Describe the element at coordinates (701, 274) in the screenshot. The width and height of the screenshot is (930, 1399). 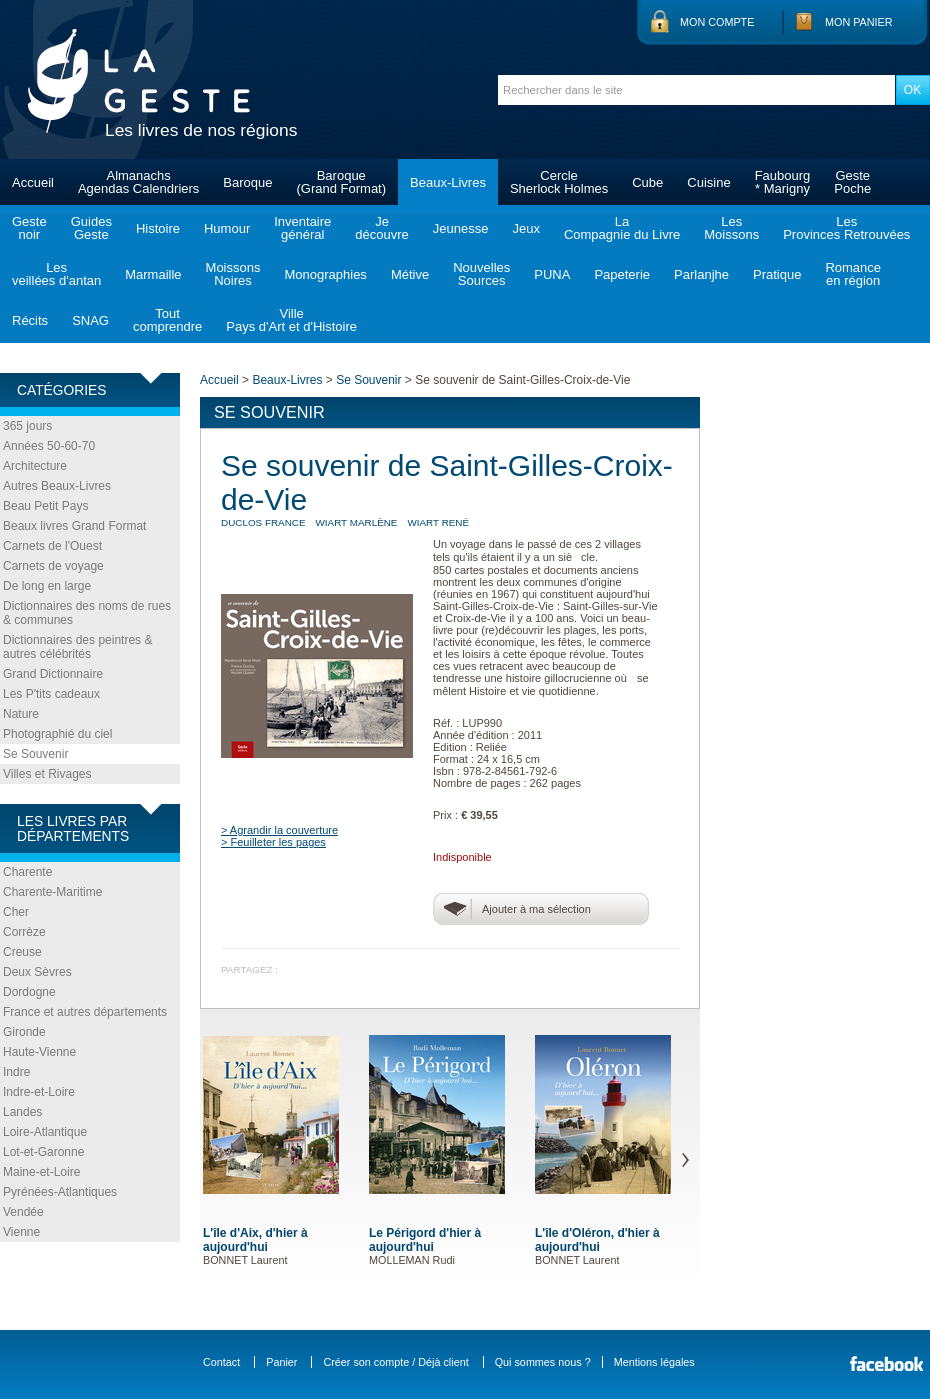
I see `Parlanjhe` at that location.